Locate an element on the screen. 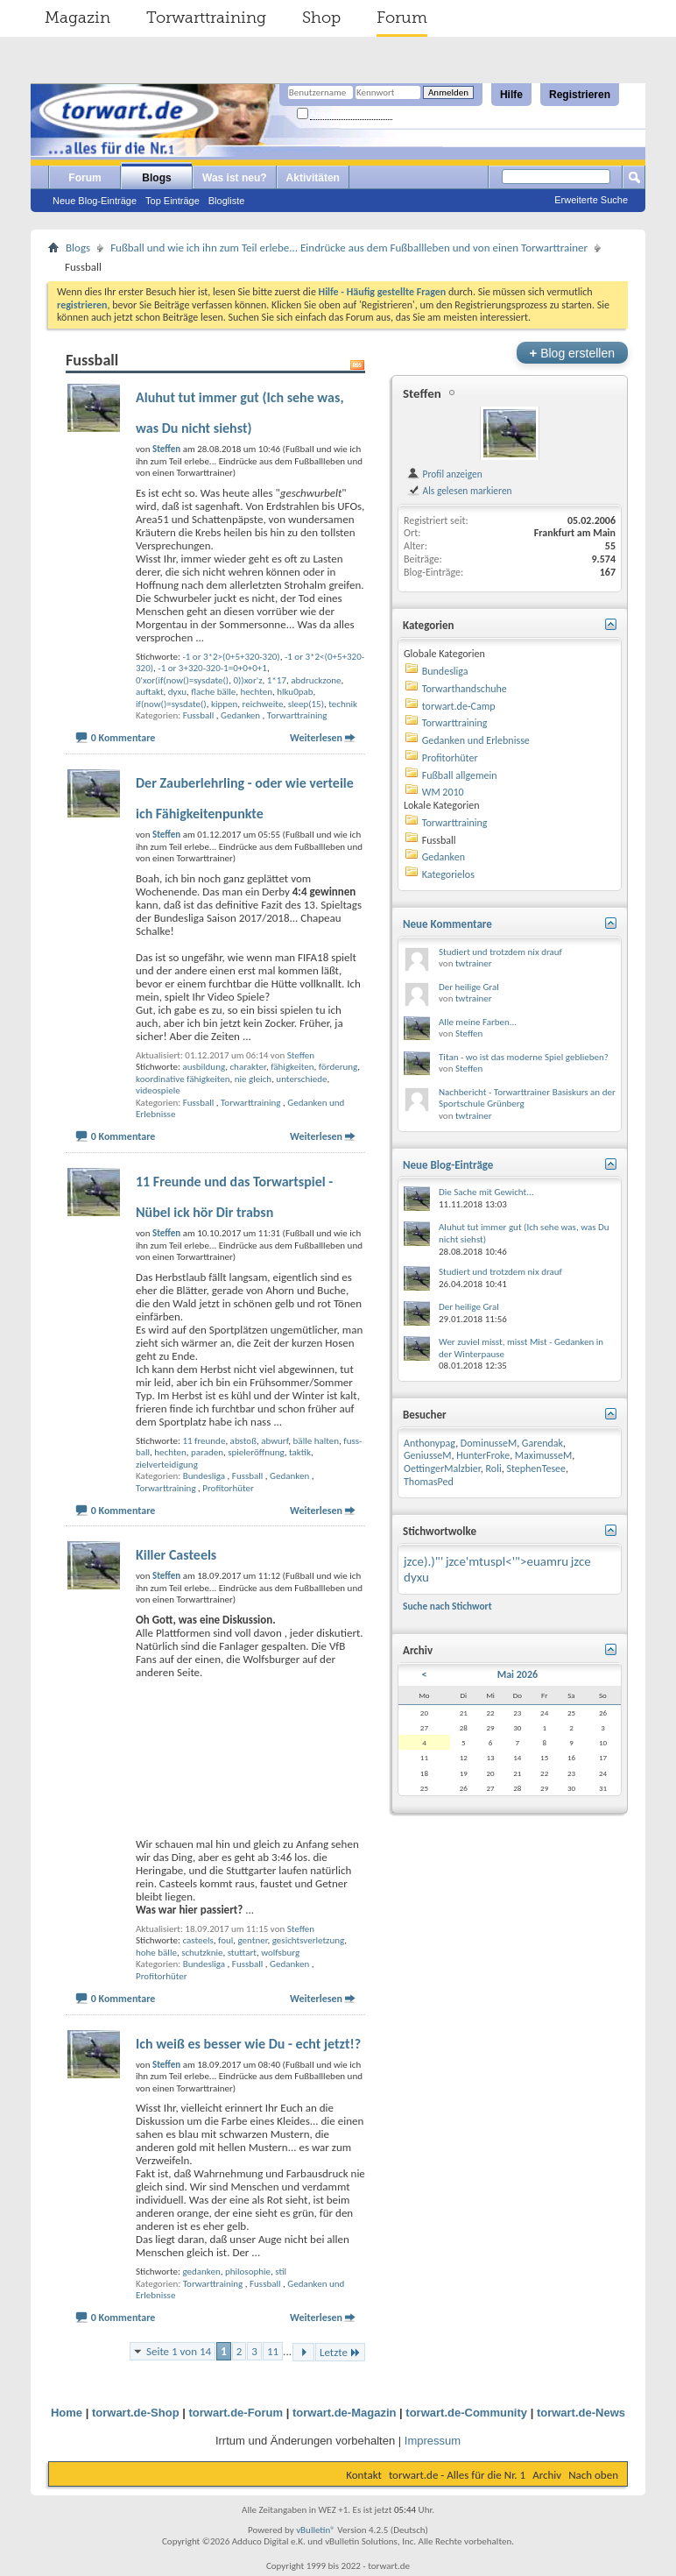 The width and height of the screenshot is (676, 2576). jzce).)"' is located at coordinates (423, 1561).